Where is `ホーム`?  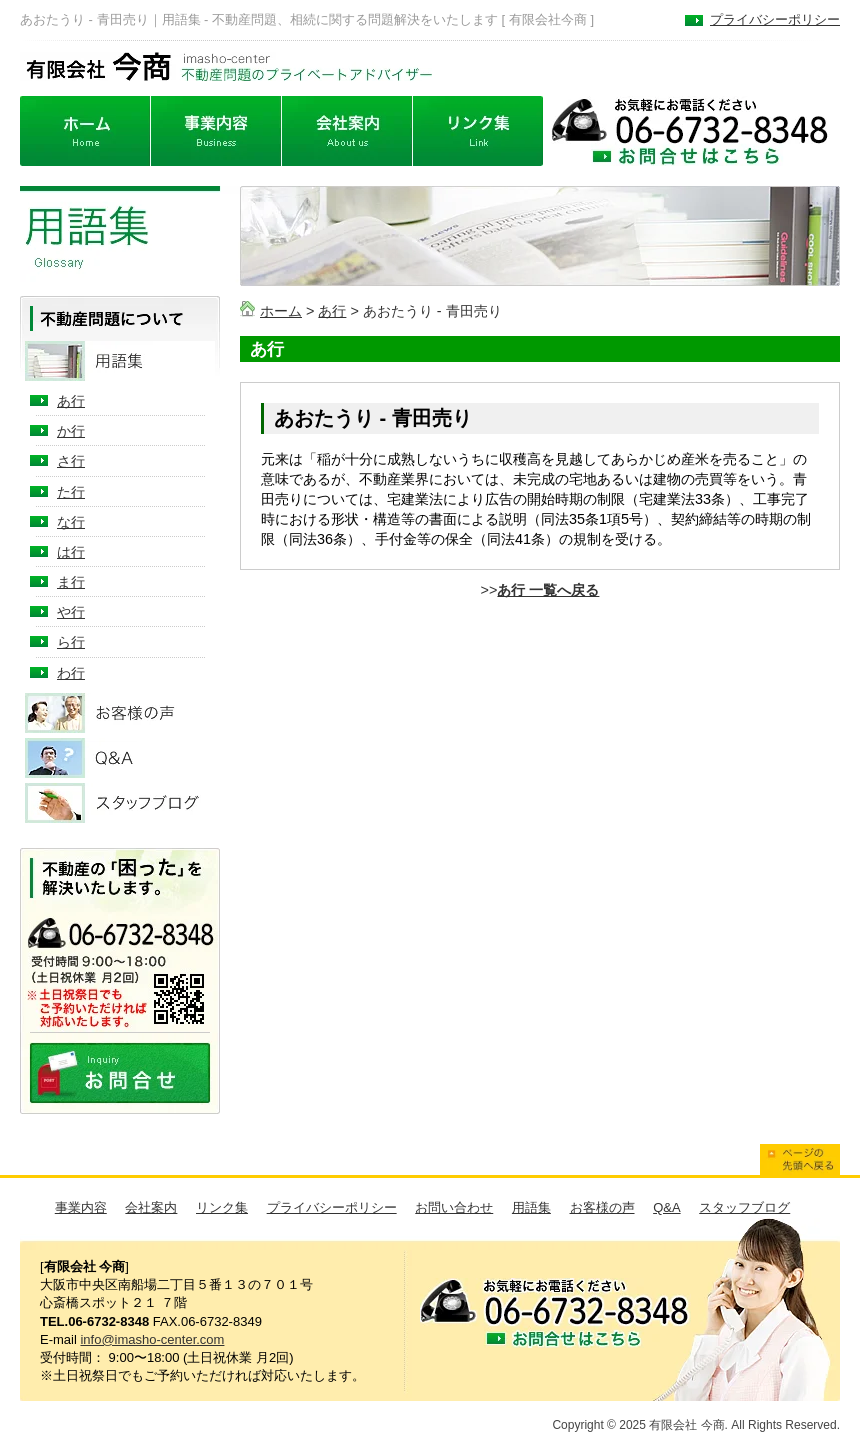 ホーム is located at coordinates (281, 311).